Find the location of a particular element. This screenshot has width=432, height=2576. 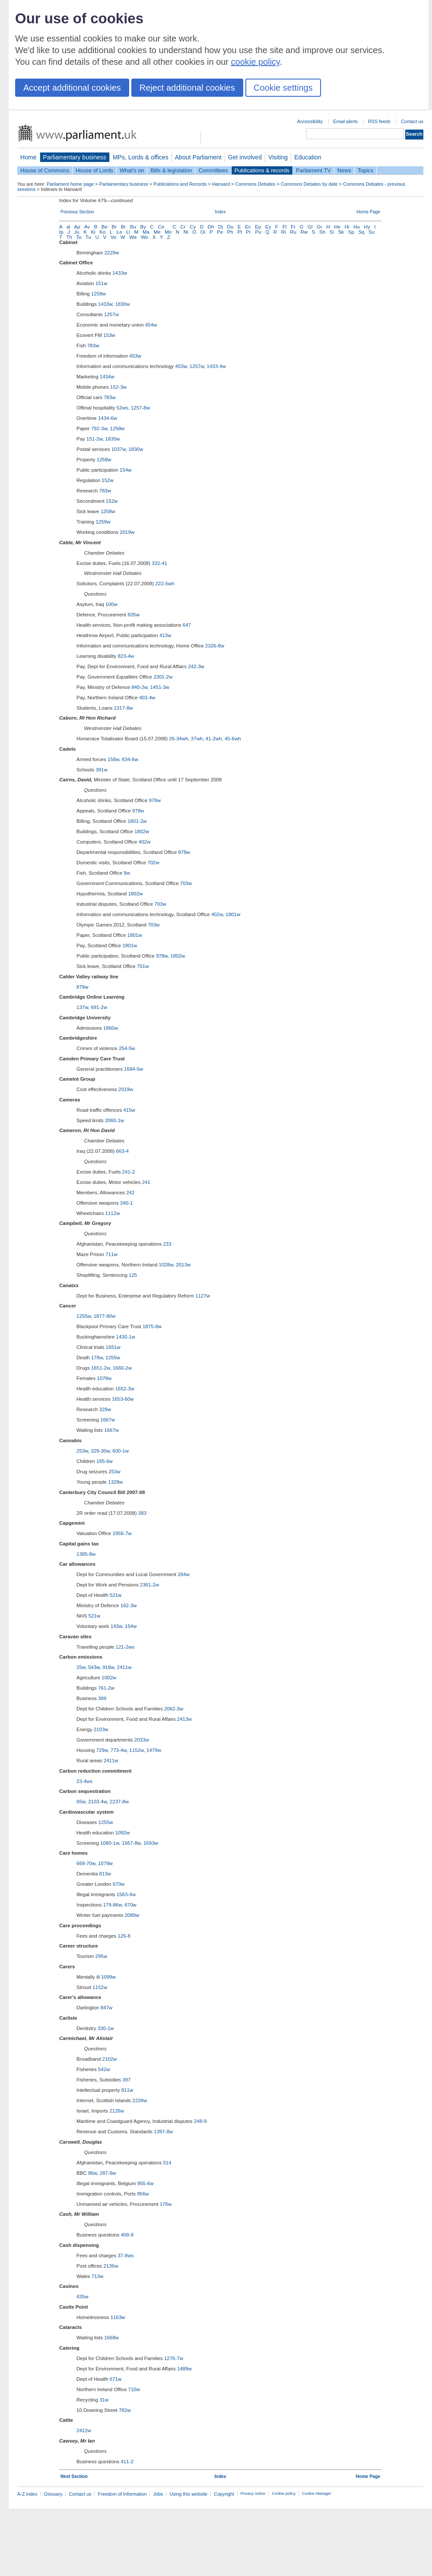

1258w is located at coordinates (98, 293).